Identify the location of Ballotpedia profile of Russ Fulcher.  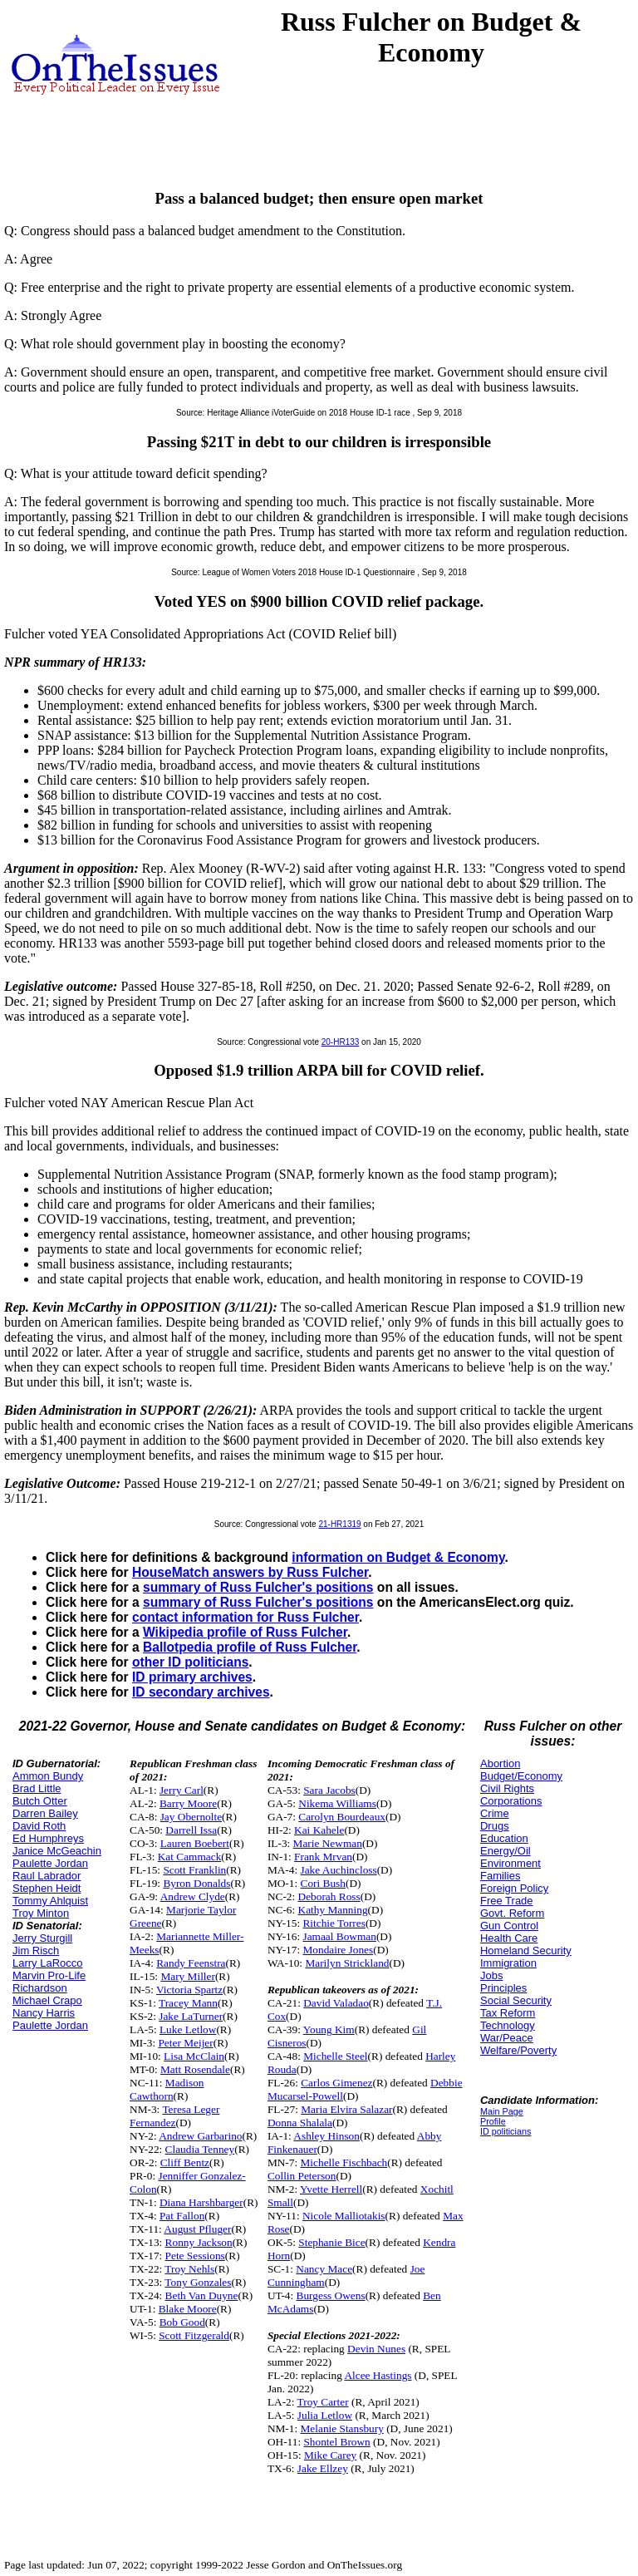
(249, 1647).